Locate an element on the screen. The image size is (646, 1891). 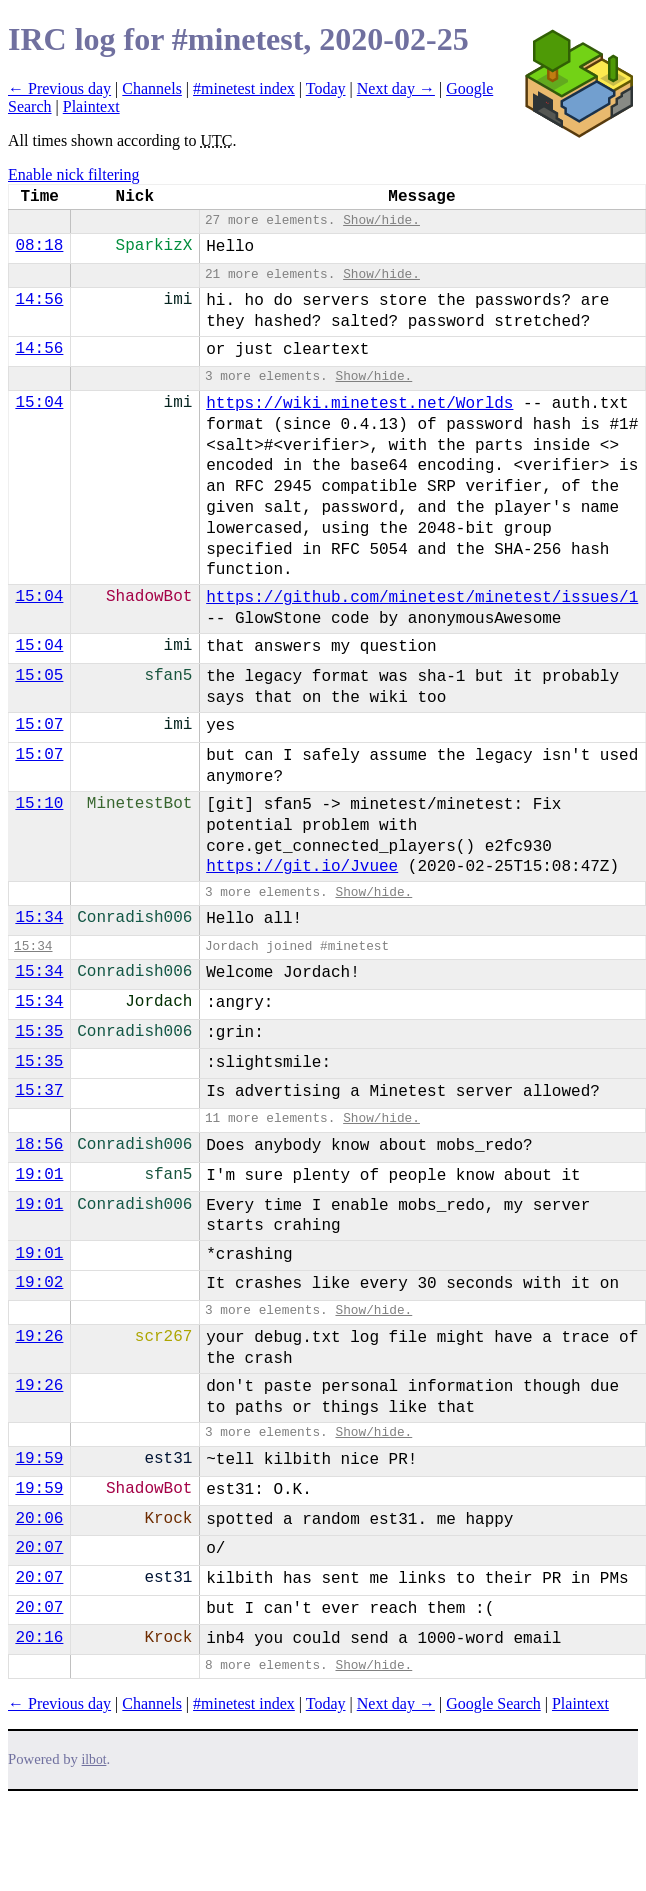
#minetest index is located at coordinates (244, 88).